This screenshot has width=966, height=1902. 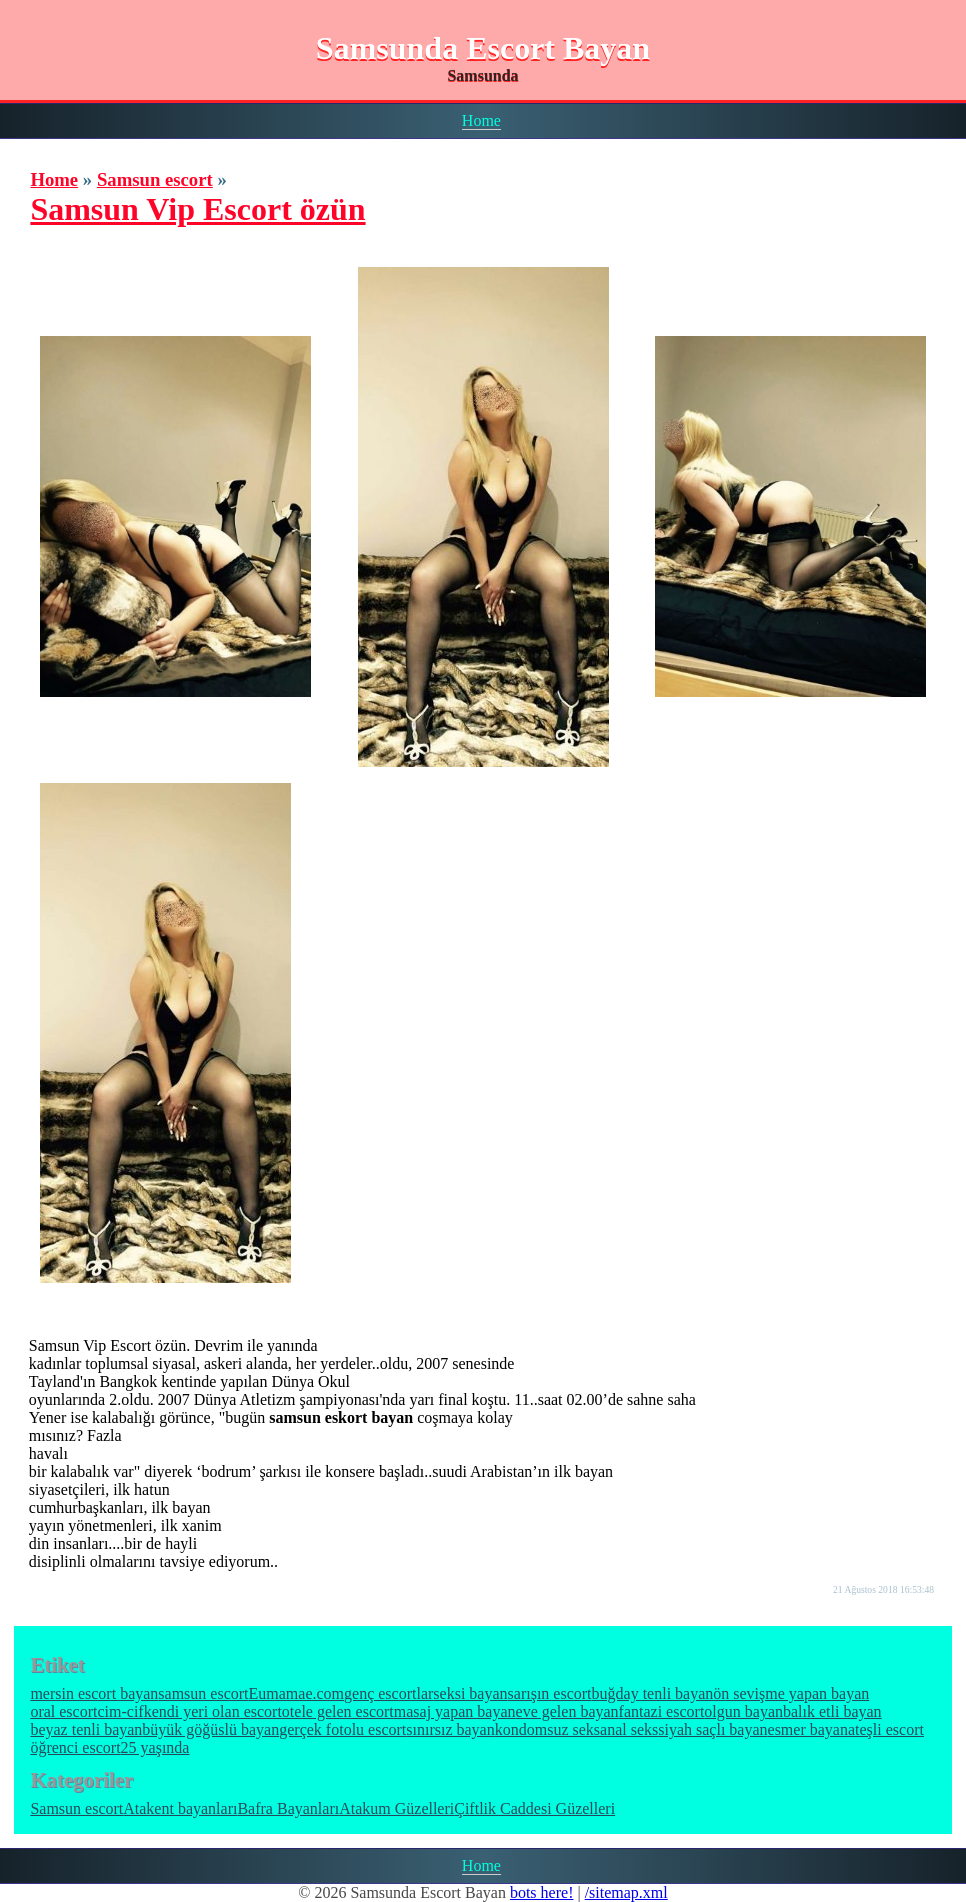 I want to click on bots here!, so click(x=542, y=1892).